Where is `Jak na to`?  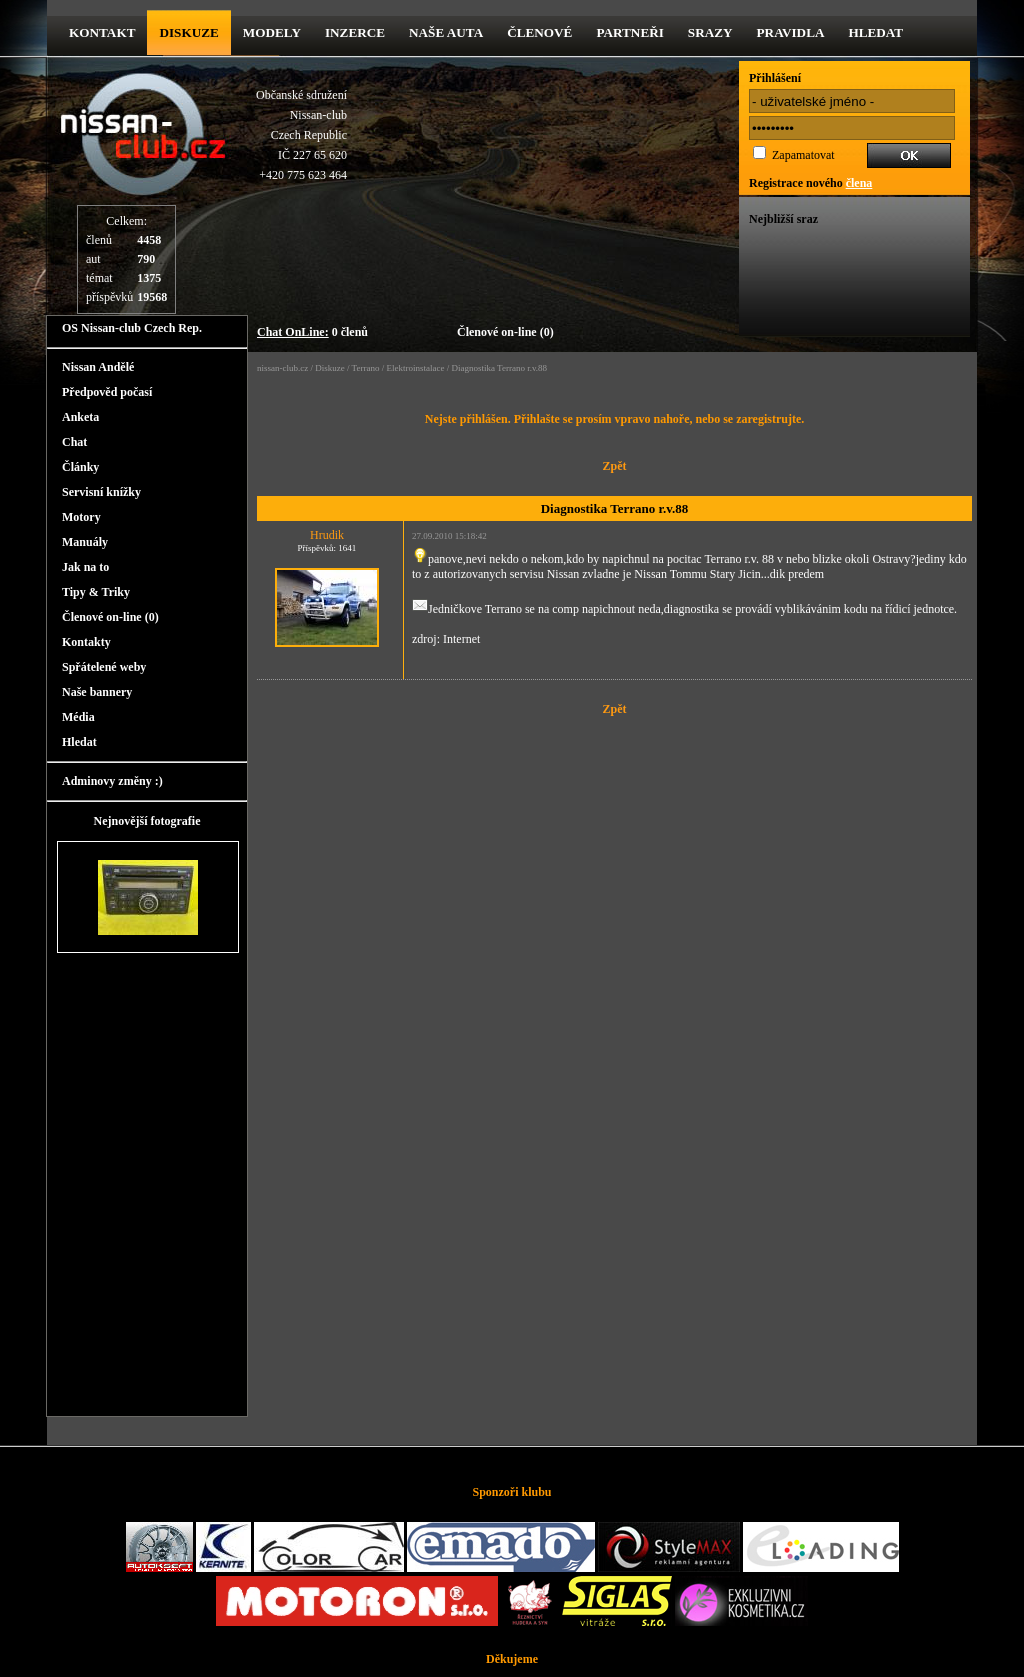
Jak na to is located at coordinates (85, 567).